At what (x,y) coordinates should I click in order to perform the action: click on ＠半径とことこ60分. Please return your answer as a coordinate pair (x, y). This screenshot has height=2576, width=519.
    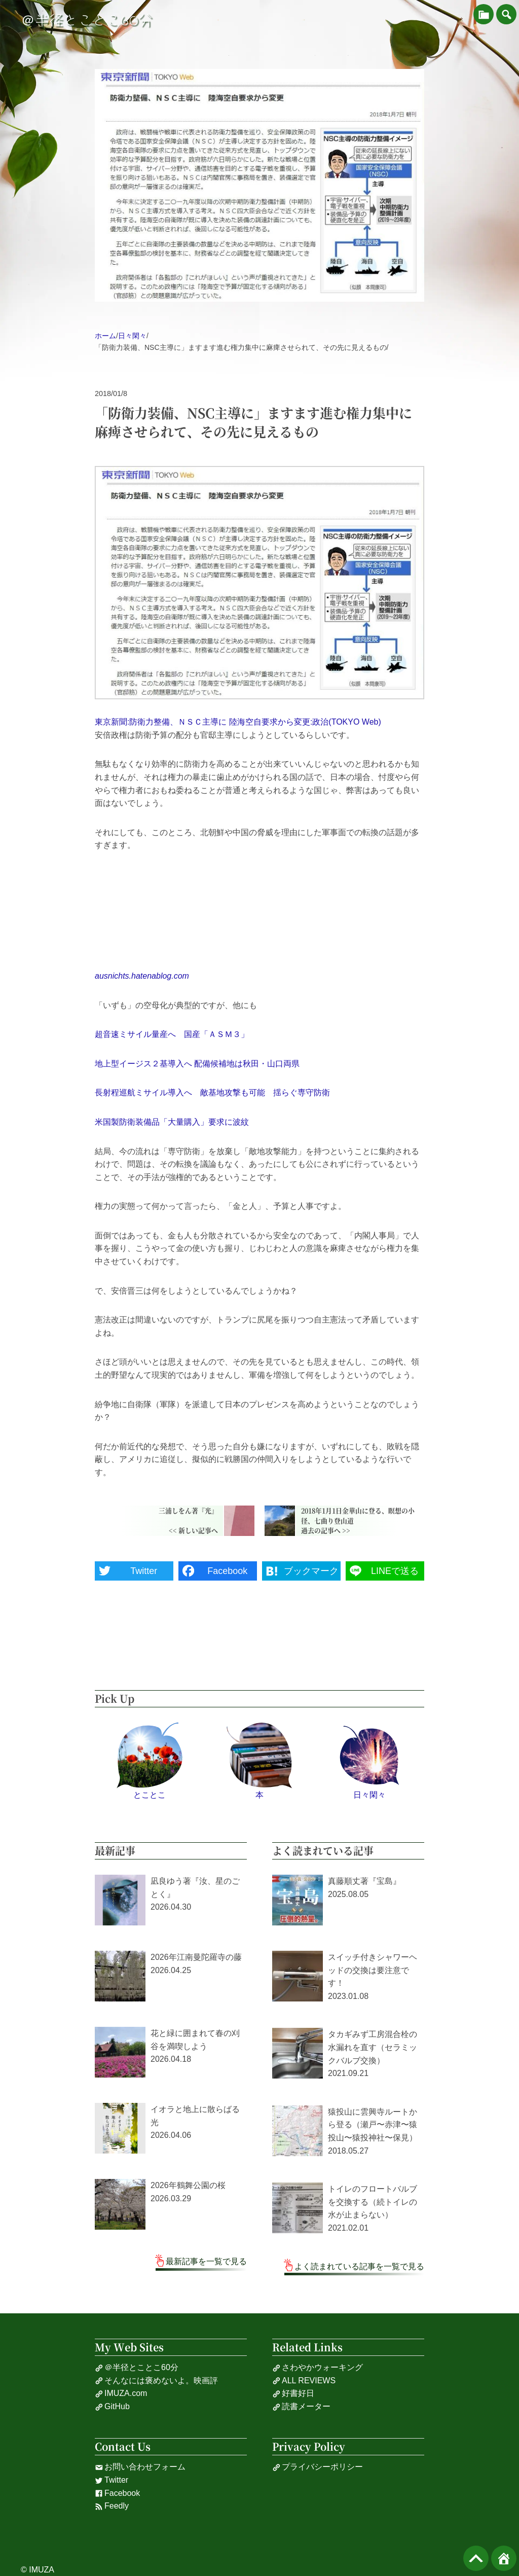
    Looking at the image, I should click on (87, 20).